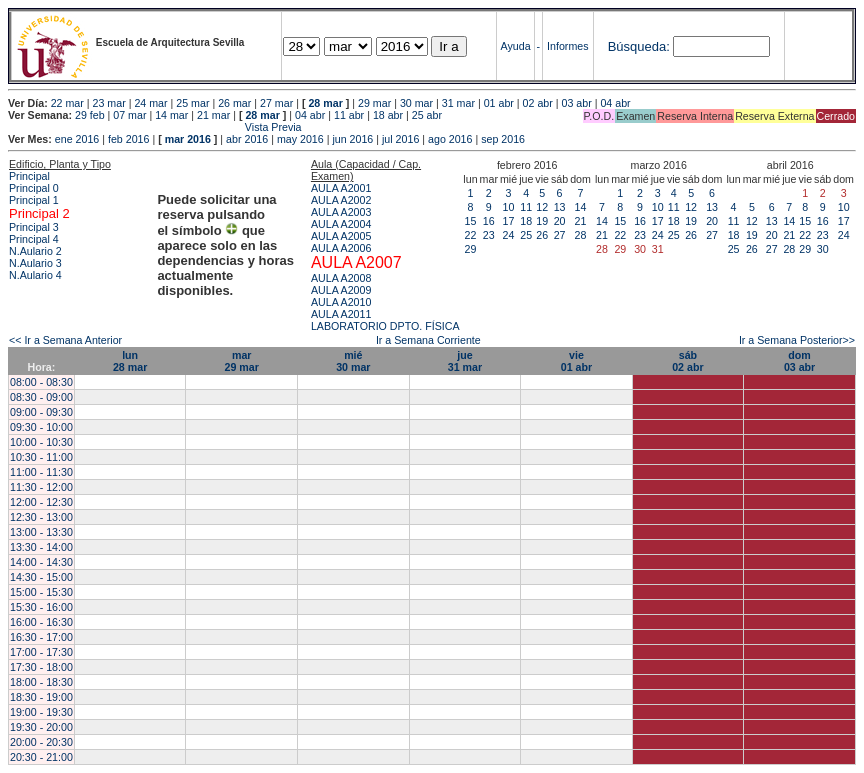 The image size is (864, 773). I want to click on ago 2016, so click(450, 139).